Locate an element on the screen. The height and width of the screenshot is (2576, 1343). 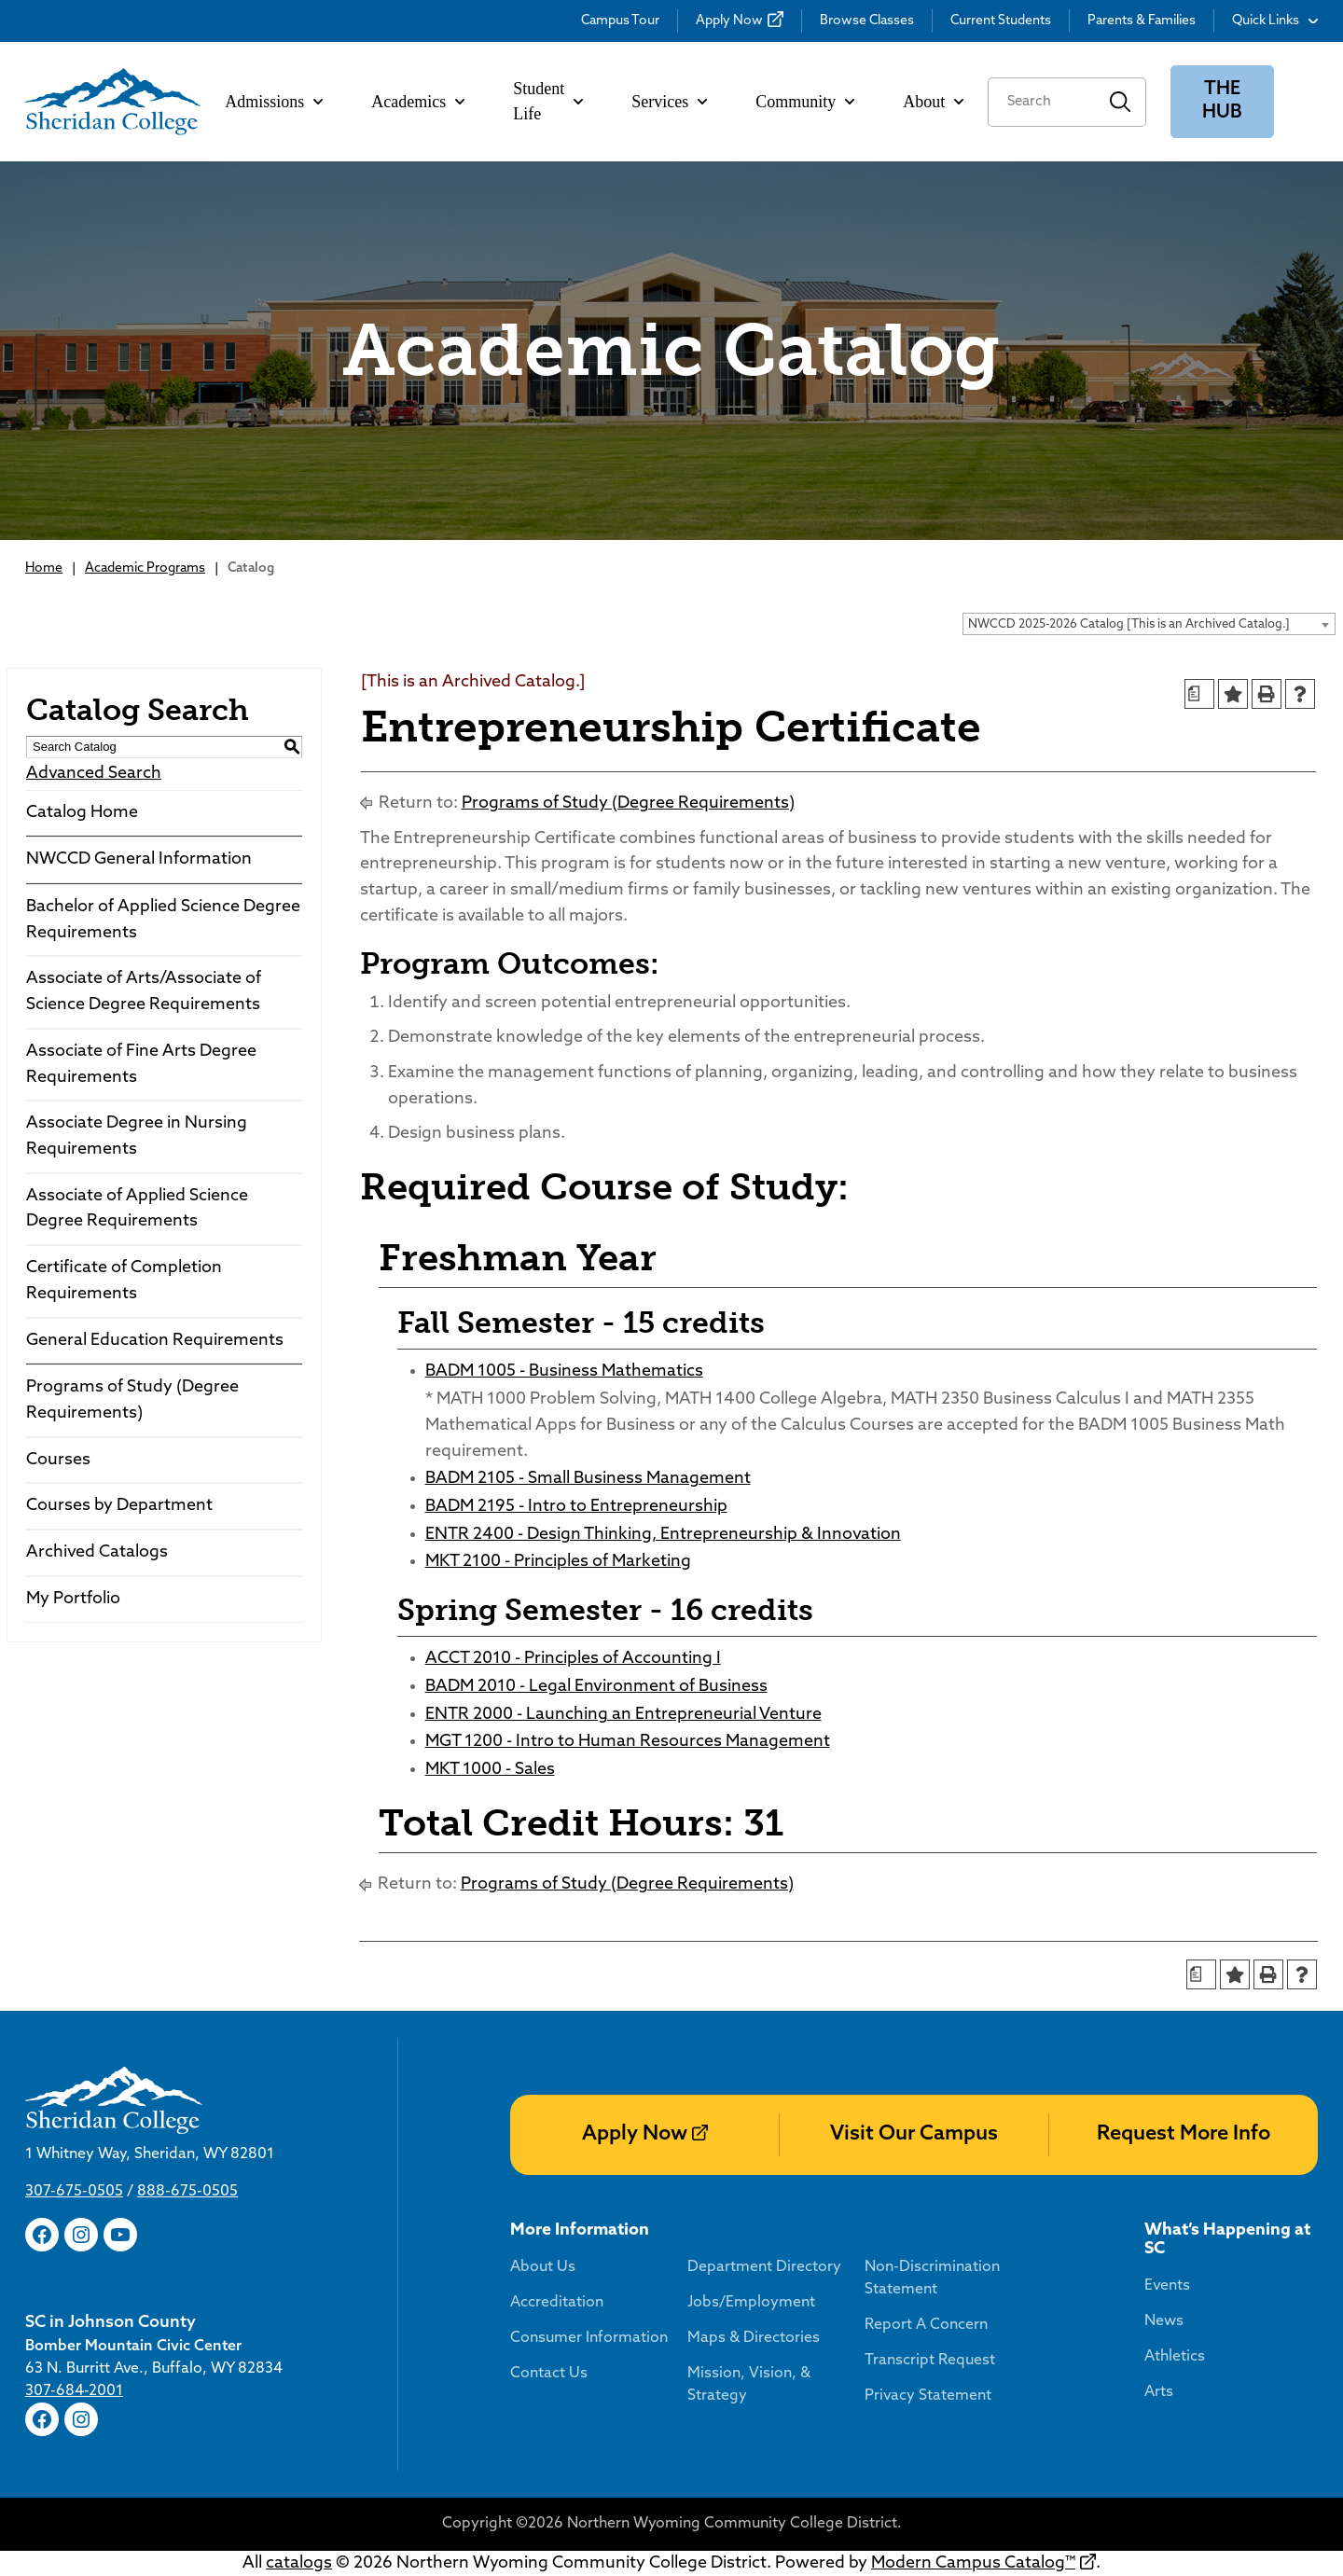
Athletics is located at coordinates (1174, 2356).